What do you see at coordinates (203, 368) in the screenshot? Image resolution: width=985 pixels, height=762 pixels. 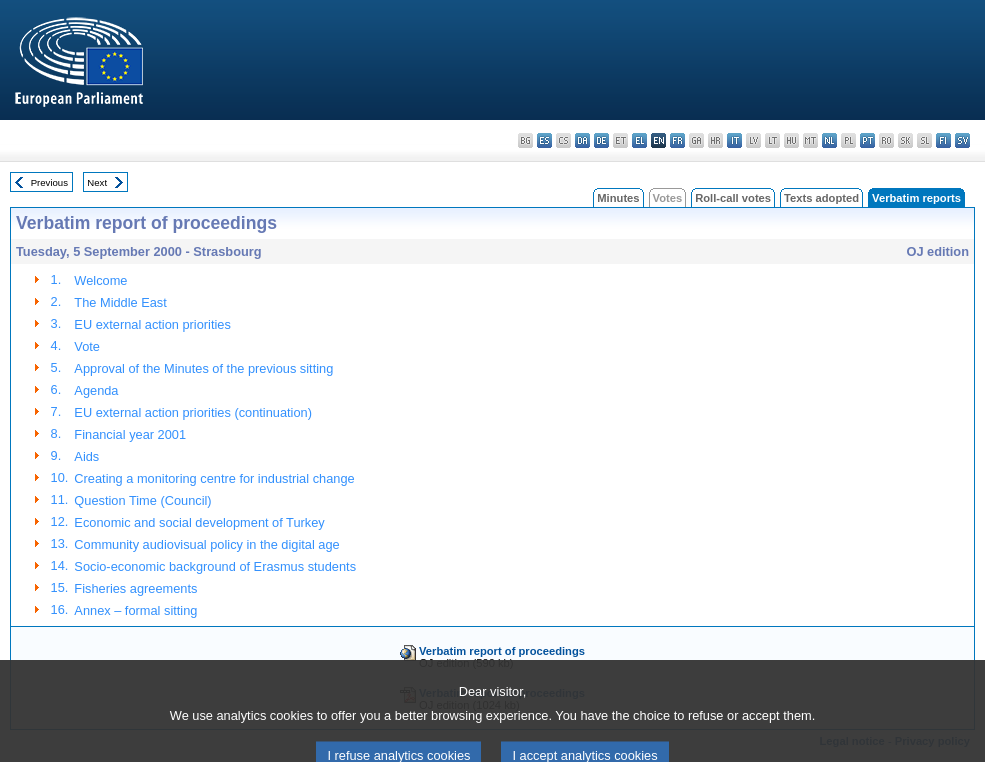 I see `Approval of the Minutes of the previous sitting` at bounding box center [203, 368].